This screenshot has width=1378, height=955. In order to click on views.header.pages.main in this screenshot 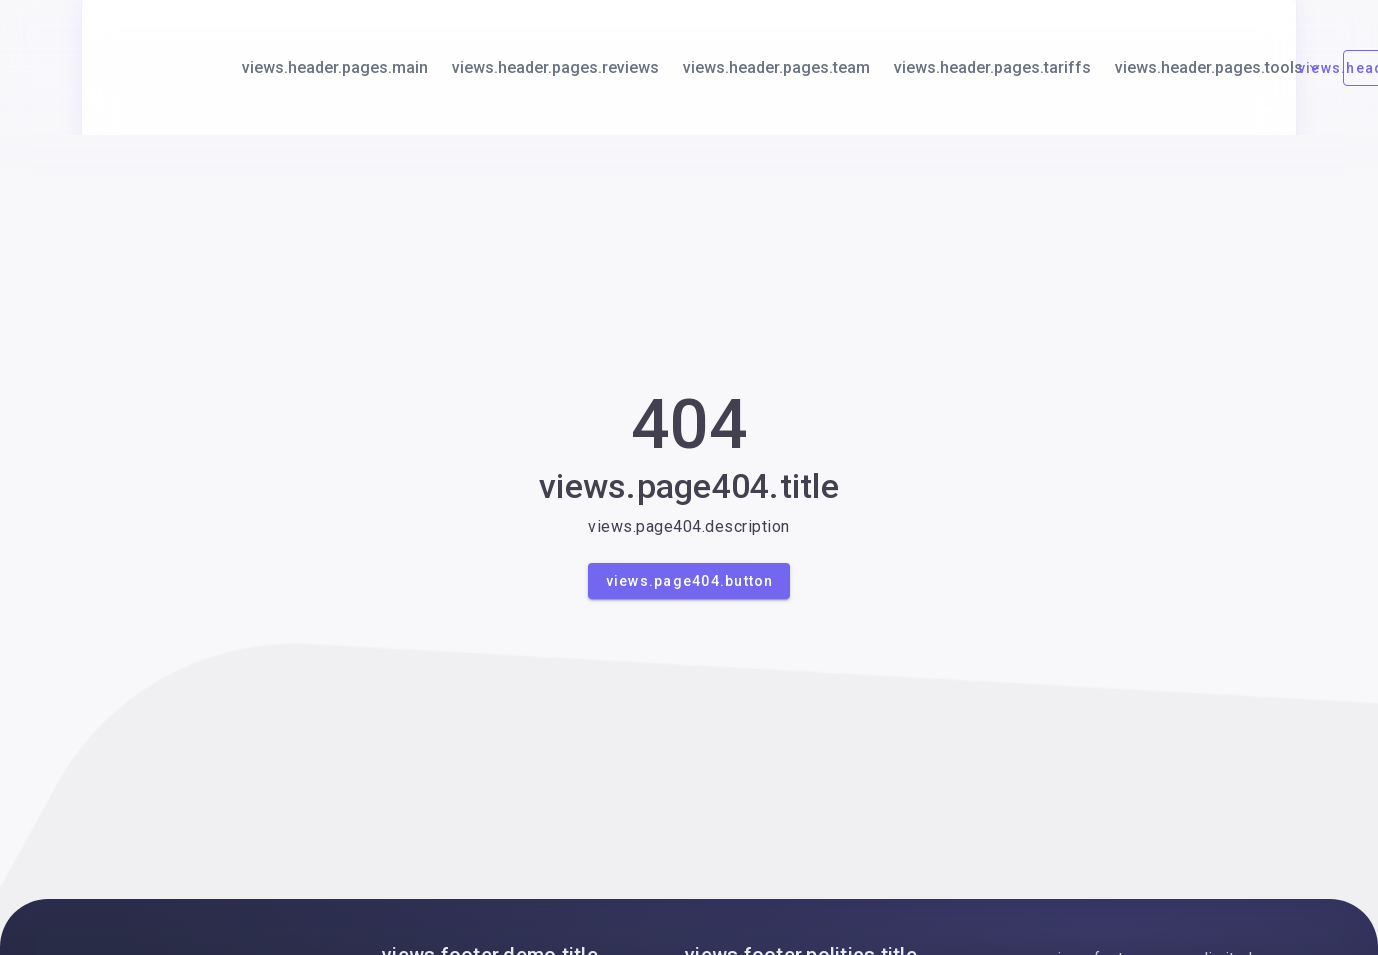, I will do `click(335, 67)`.